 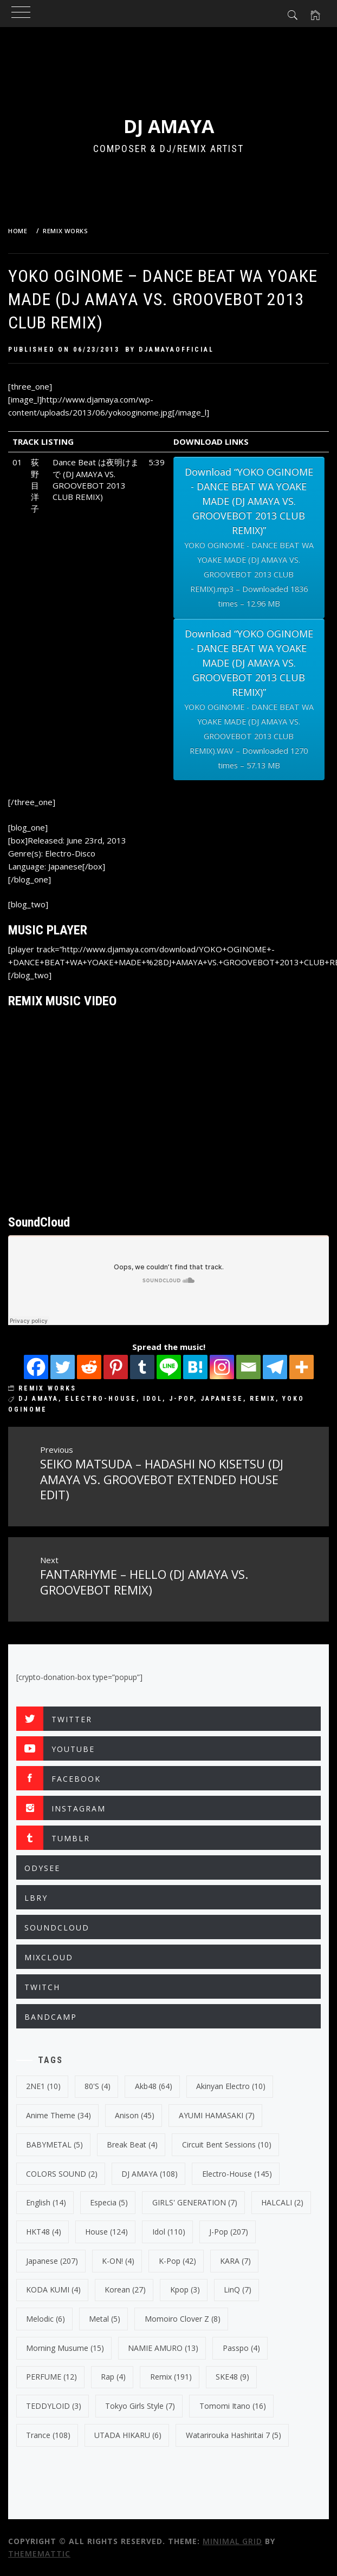 I want to click on Watarirouka Hashiritai 7 [Watarirouka Hashiritai 7 (5 items)], so click(x=233, y=2435).